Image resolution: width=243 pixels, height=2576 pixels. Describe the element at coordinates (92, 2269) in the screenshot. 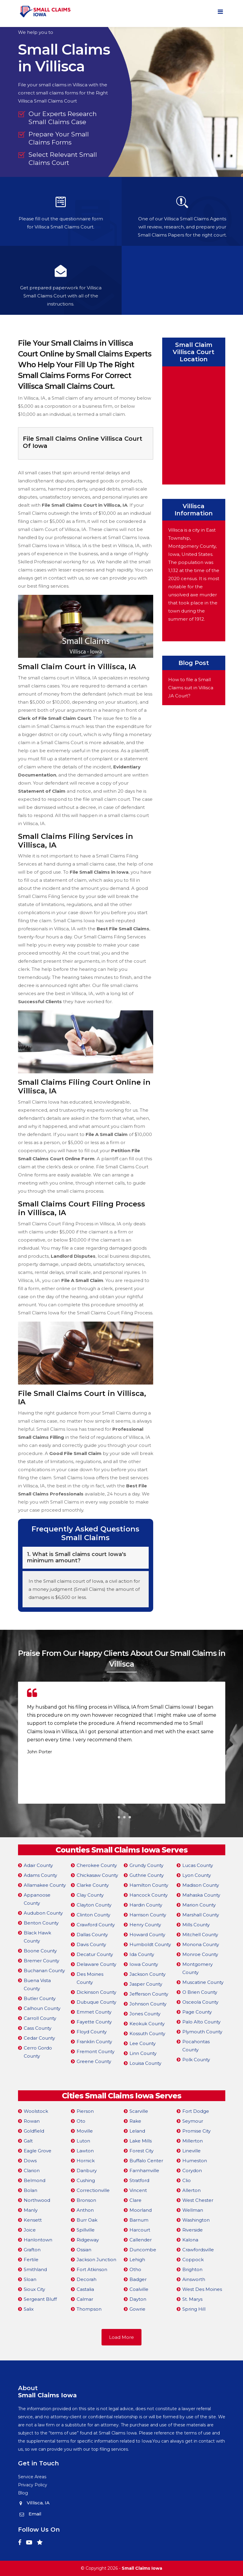

I see `Fort Atkinson` at that location.